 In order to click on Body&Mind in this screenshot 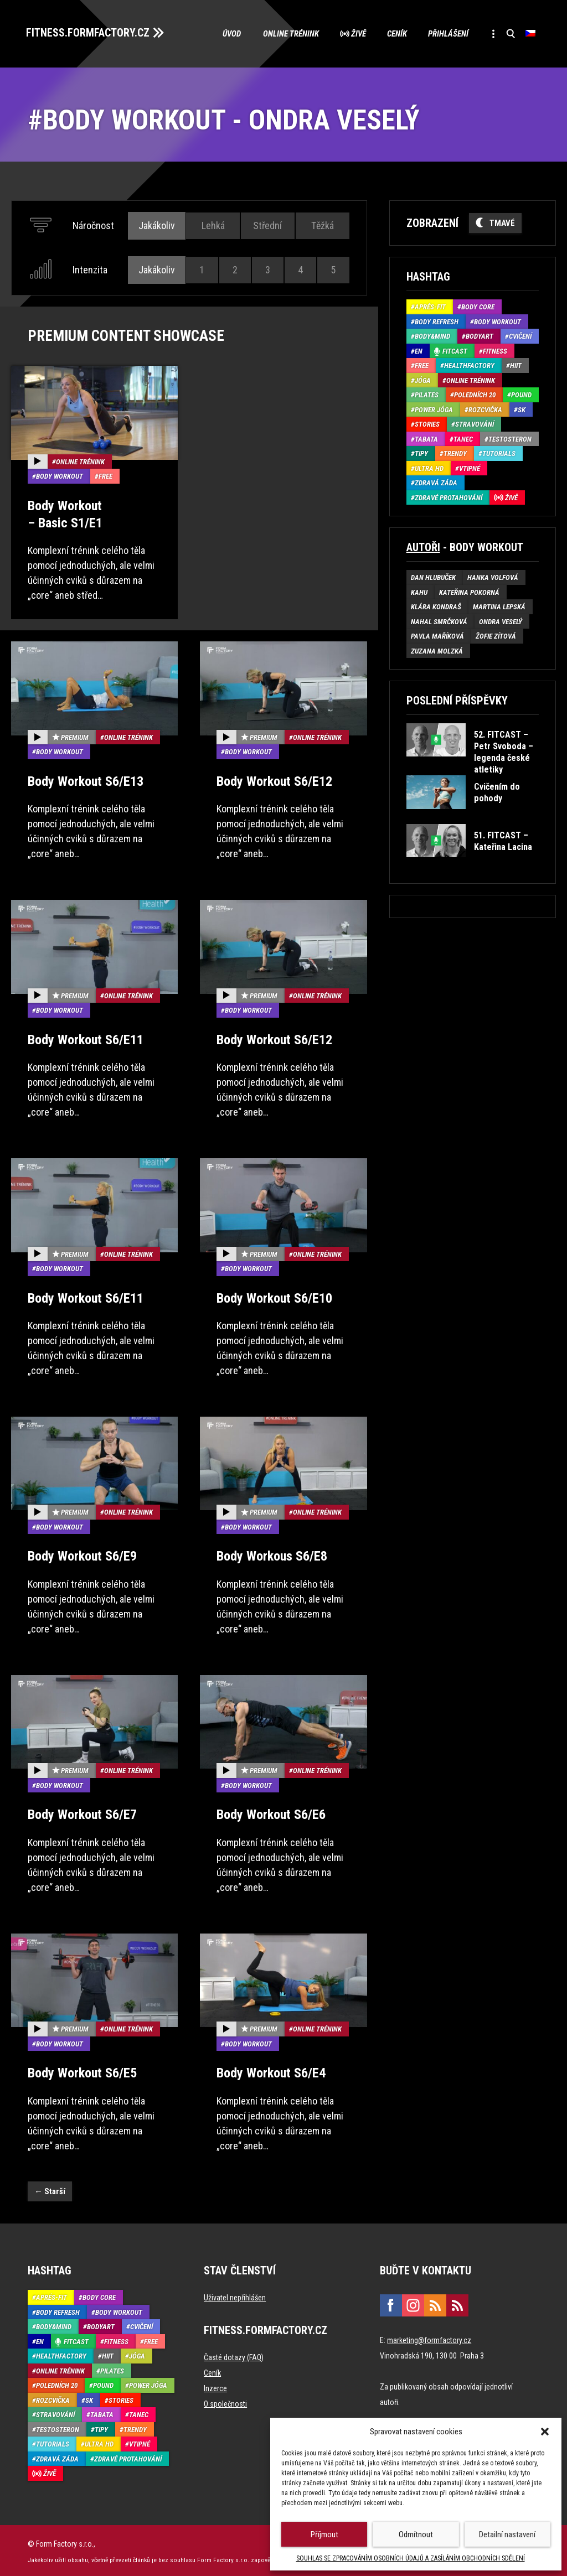, I will do `click(432, 335)`.